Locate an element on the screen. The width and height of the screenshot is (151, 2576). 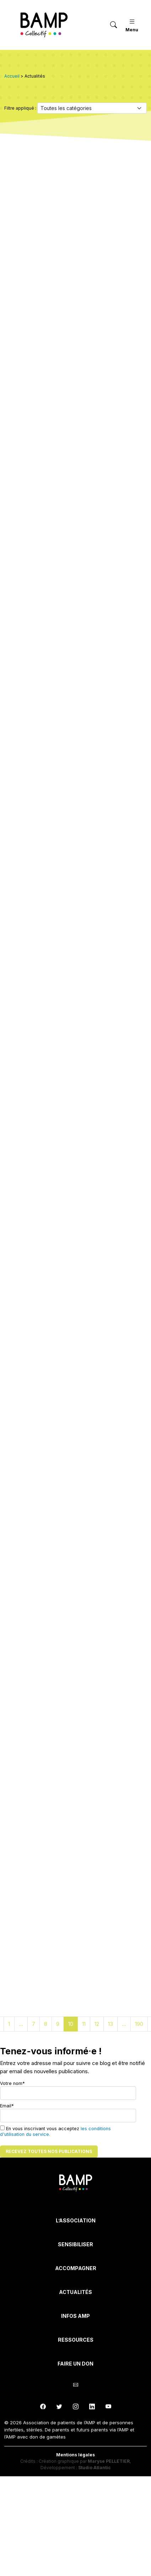
12 is located at coordinates (97, 2023).